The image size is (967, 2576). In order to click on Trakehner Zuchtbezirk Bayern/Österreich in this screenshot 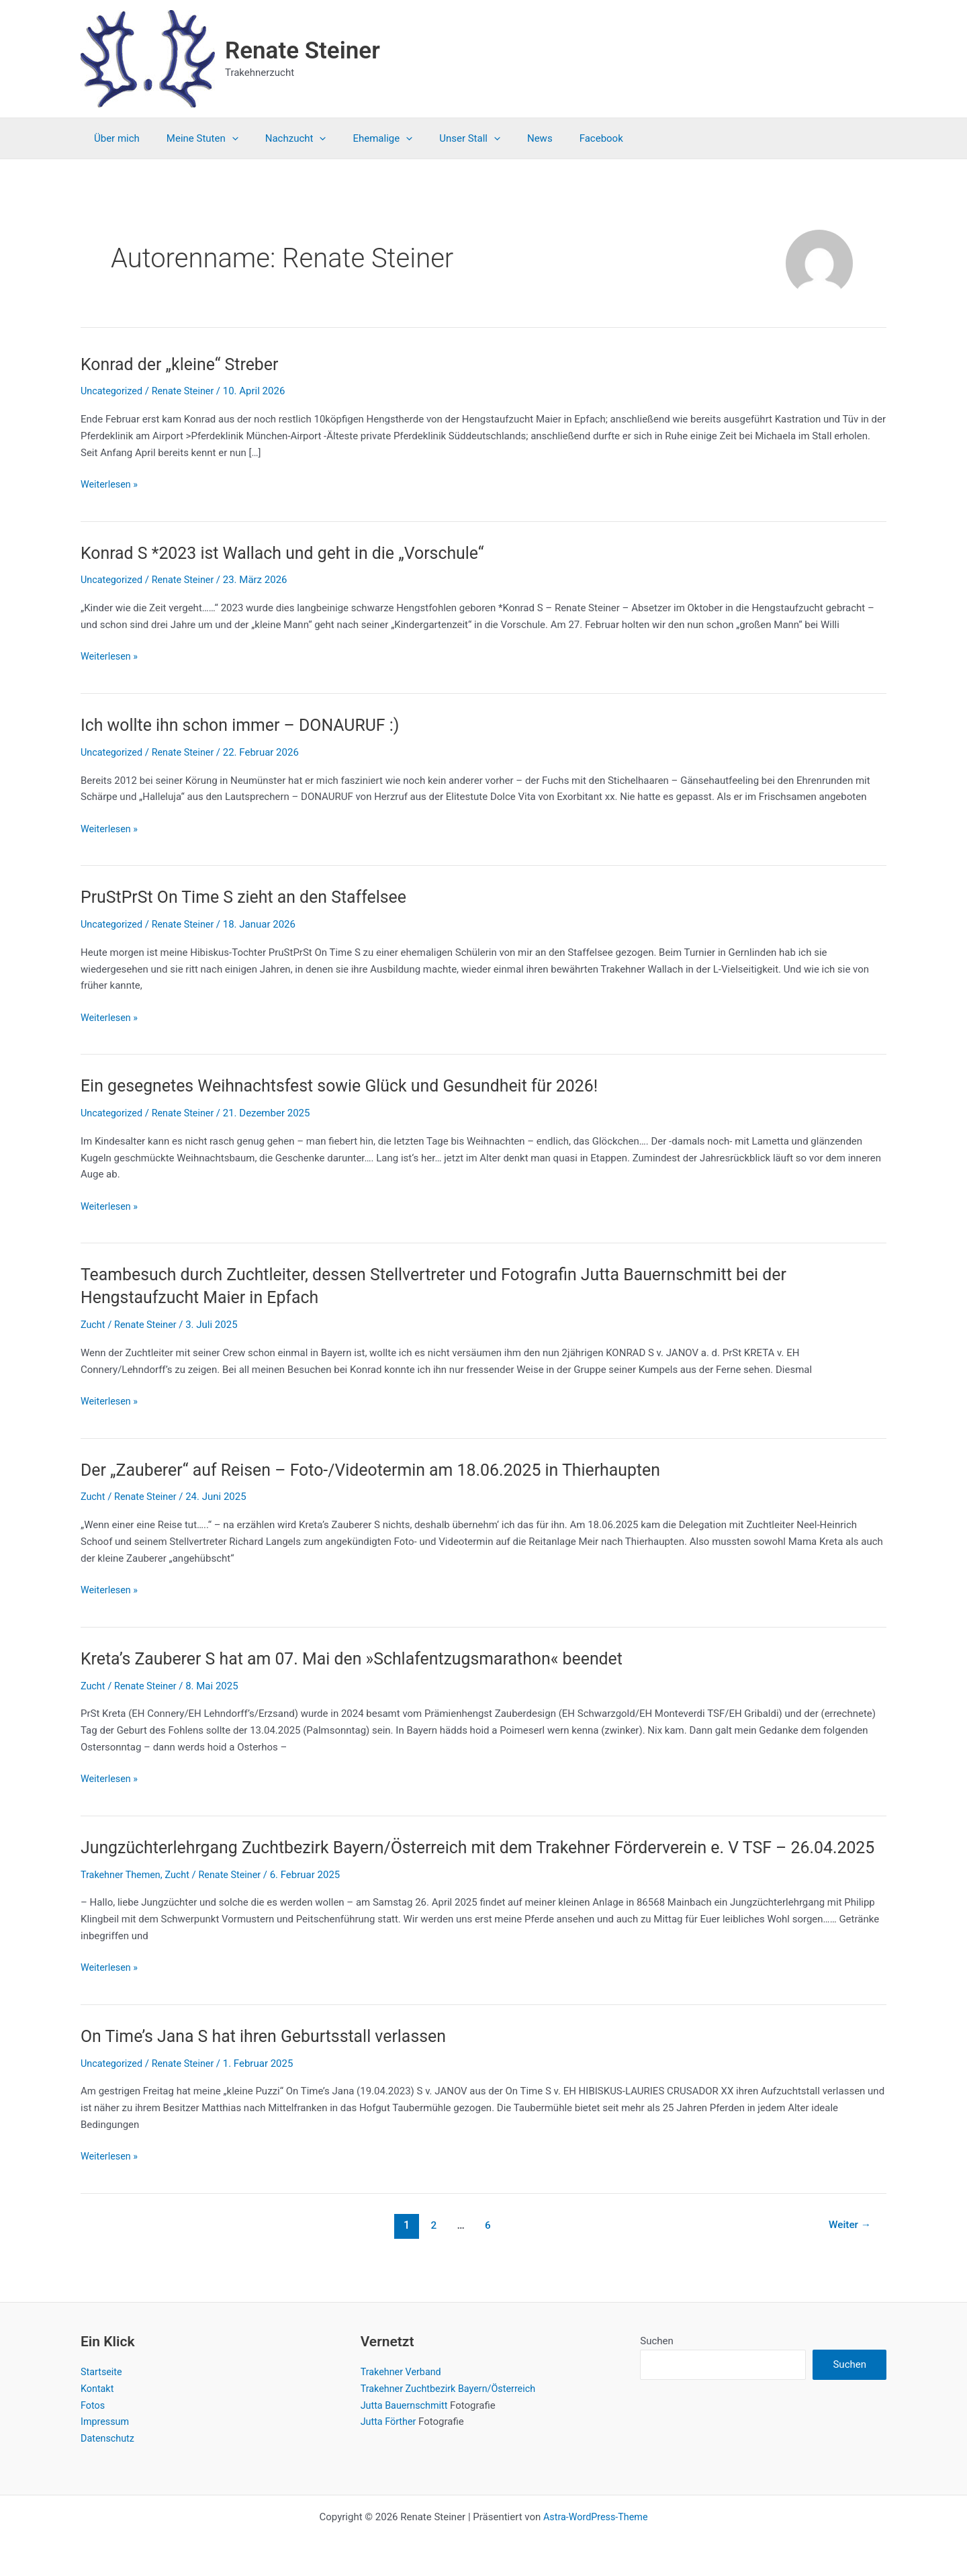, I will do `click(452, 2389)`.